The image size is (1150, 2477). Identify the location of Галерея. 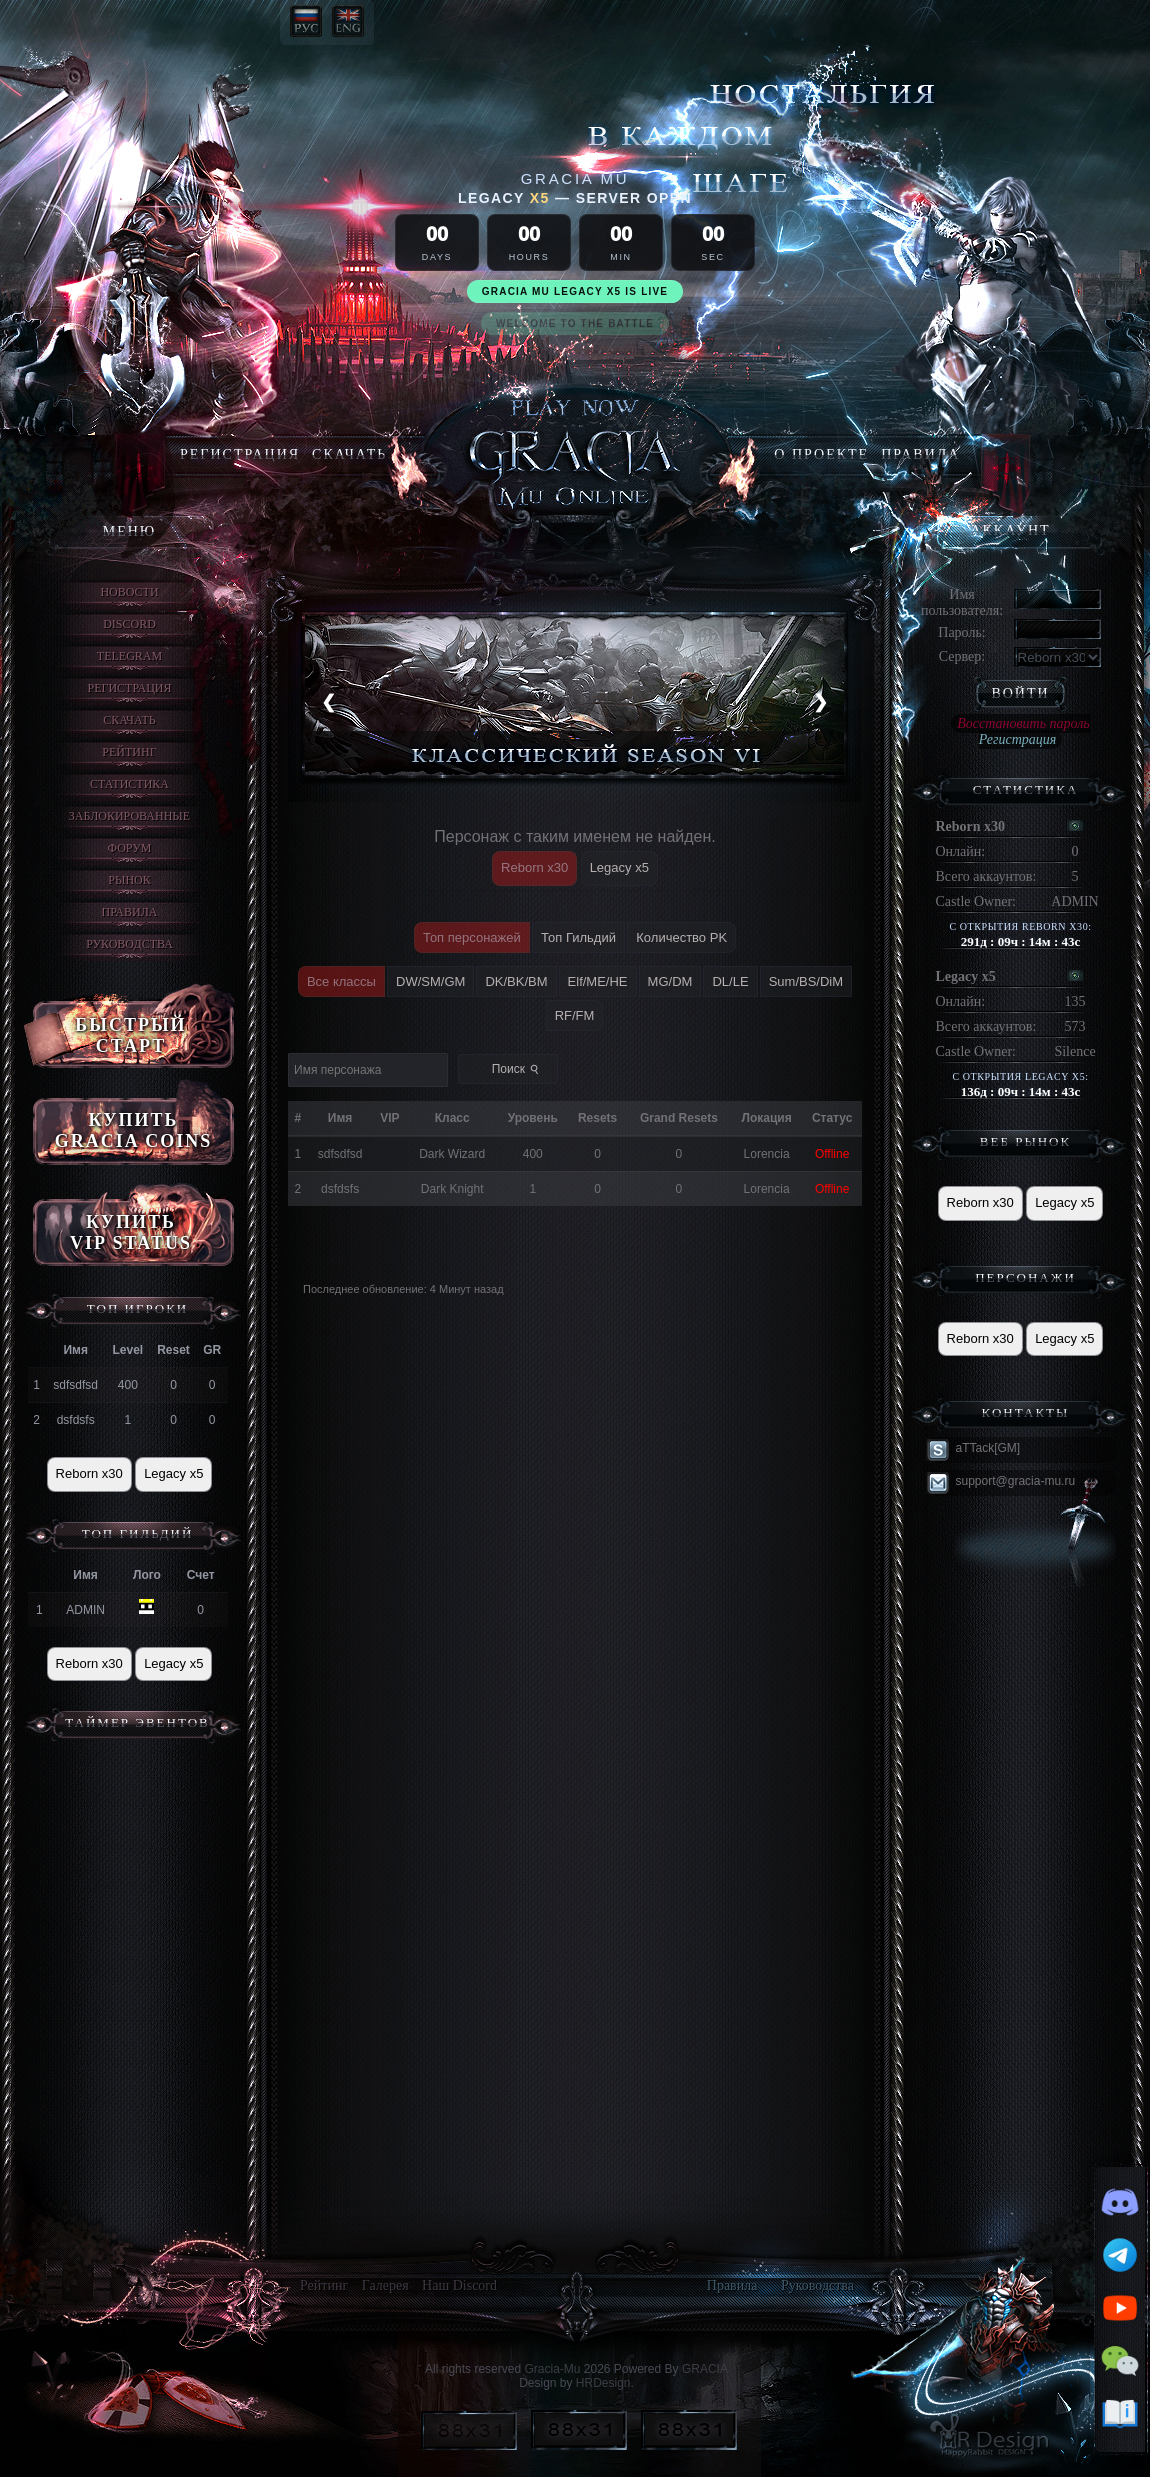
(385, 2285).